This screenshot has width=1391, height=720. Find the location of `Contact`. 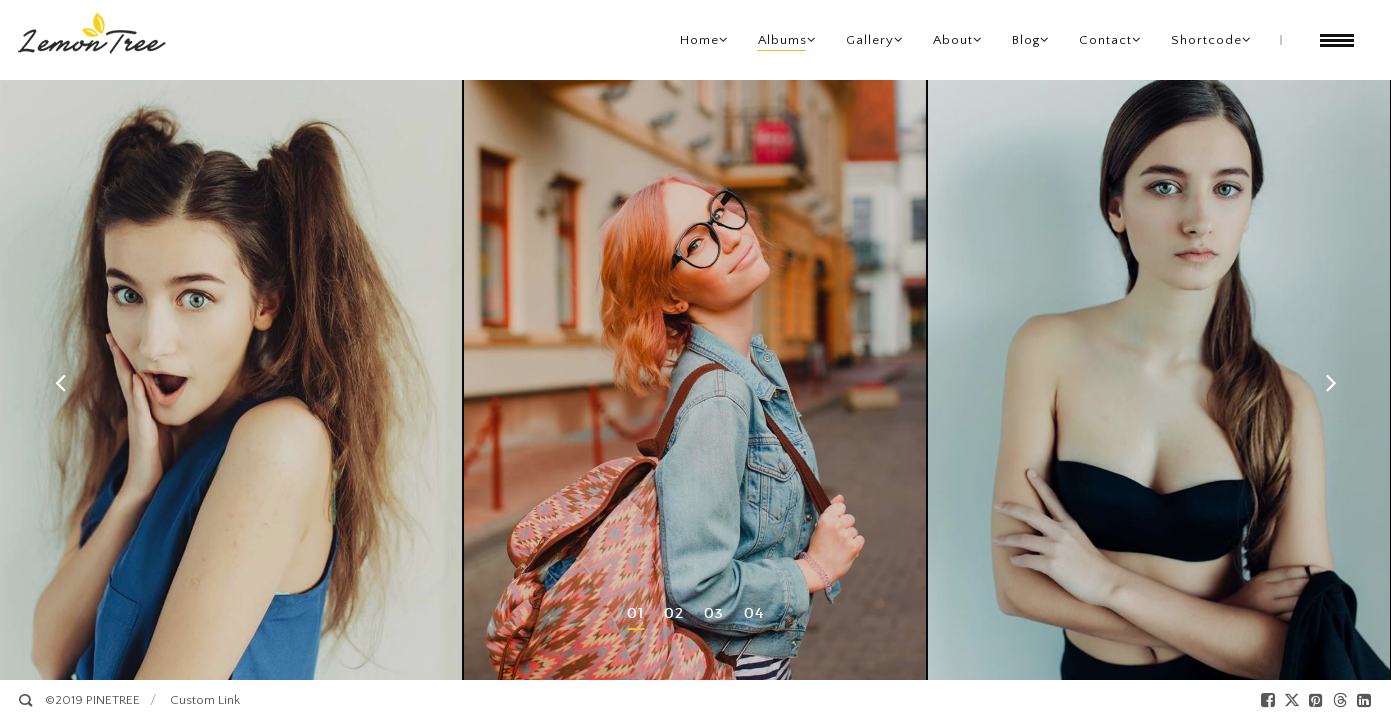

Contact is located at coordinates (1105, 40).